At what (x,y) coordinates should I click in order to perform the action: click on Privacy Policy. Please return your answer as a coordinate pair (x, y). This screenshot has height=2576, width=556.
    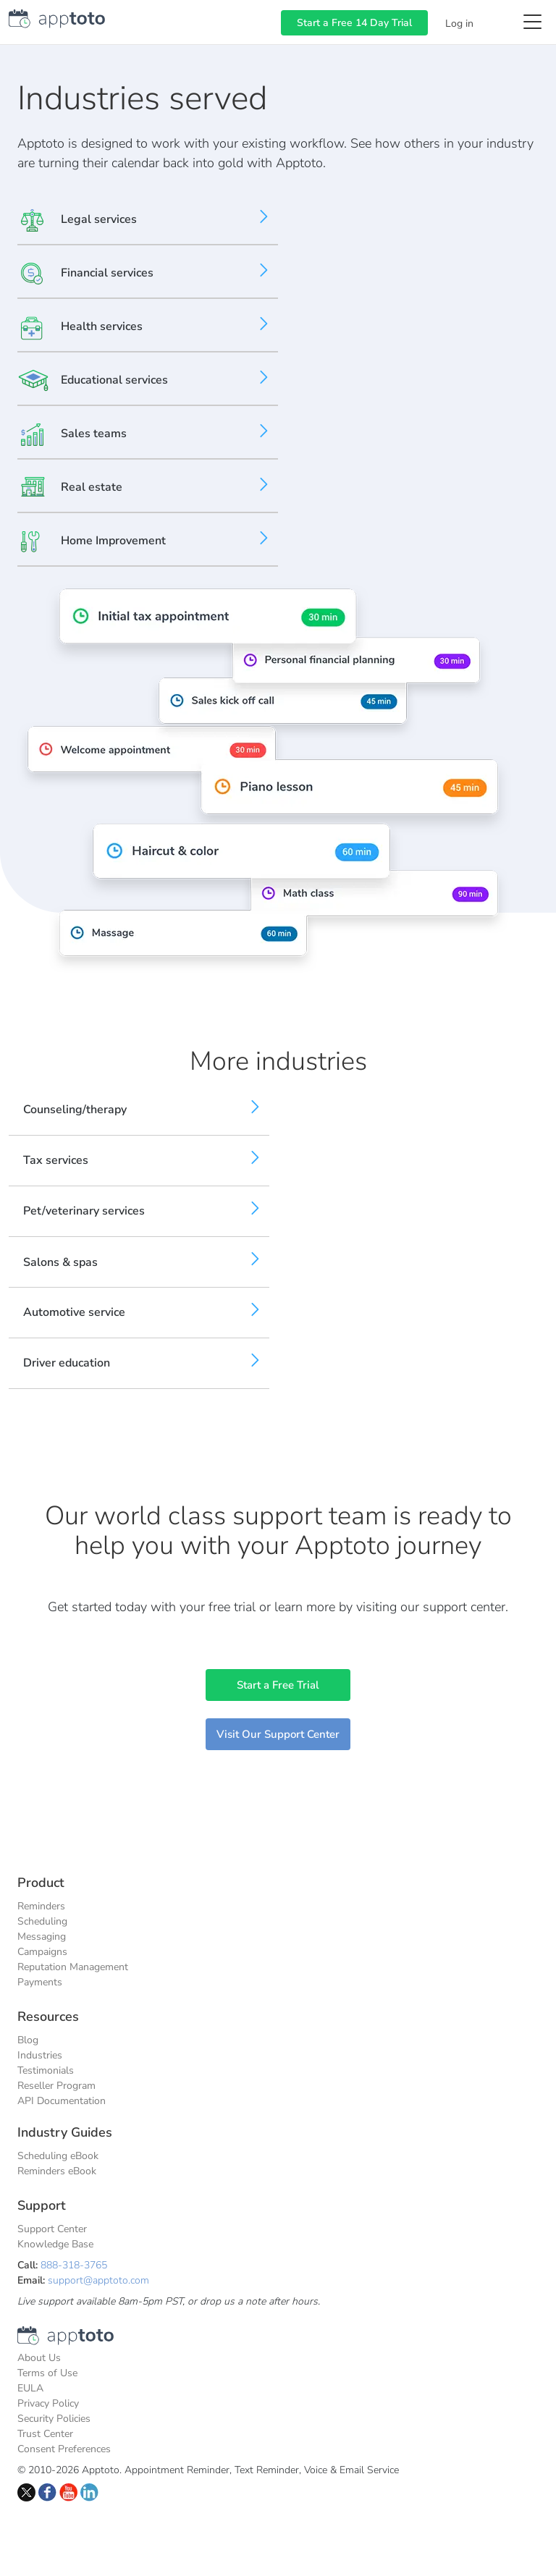
    Looking at the image, I should click on (48, 2403).